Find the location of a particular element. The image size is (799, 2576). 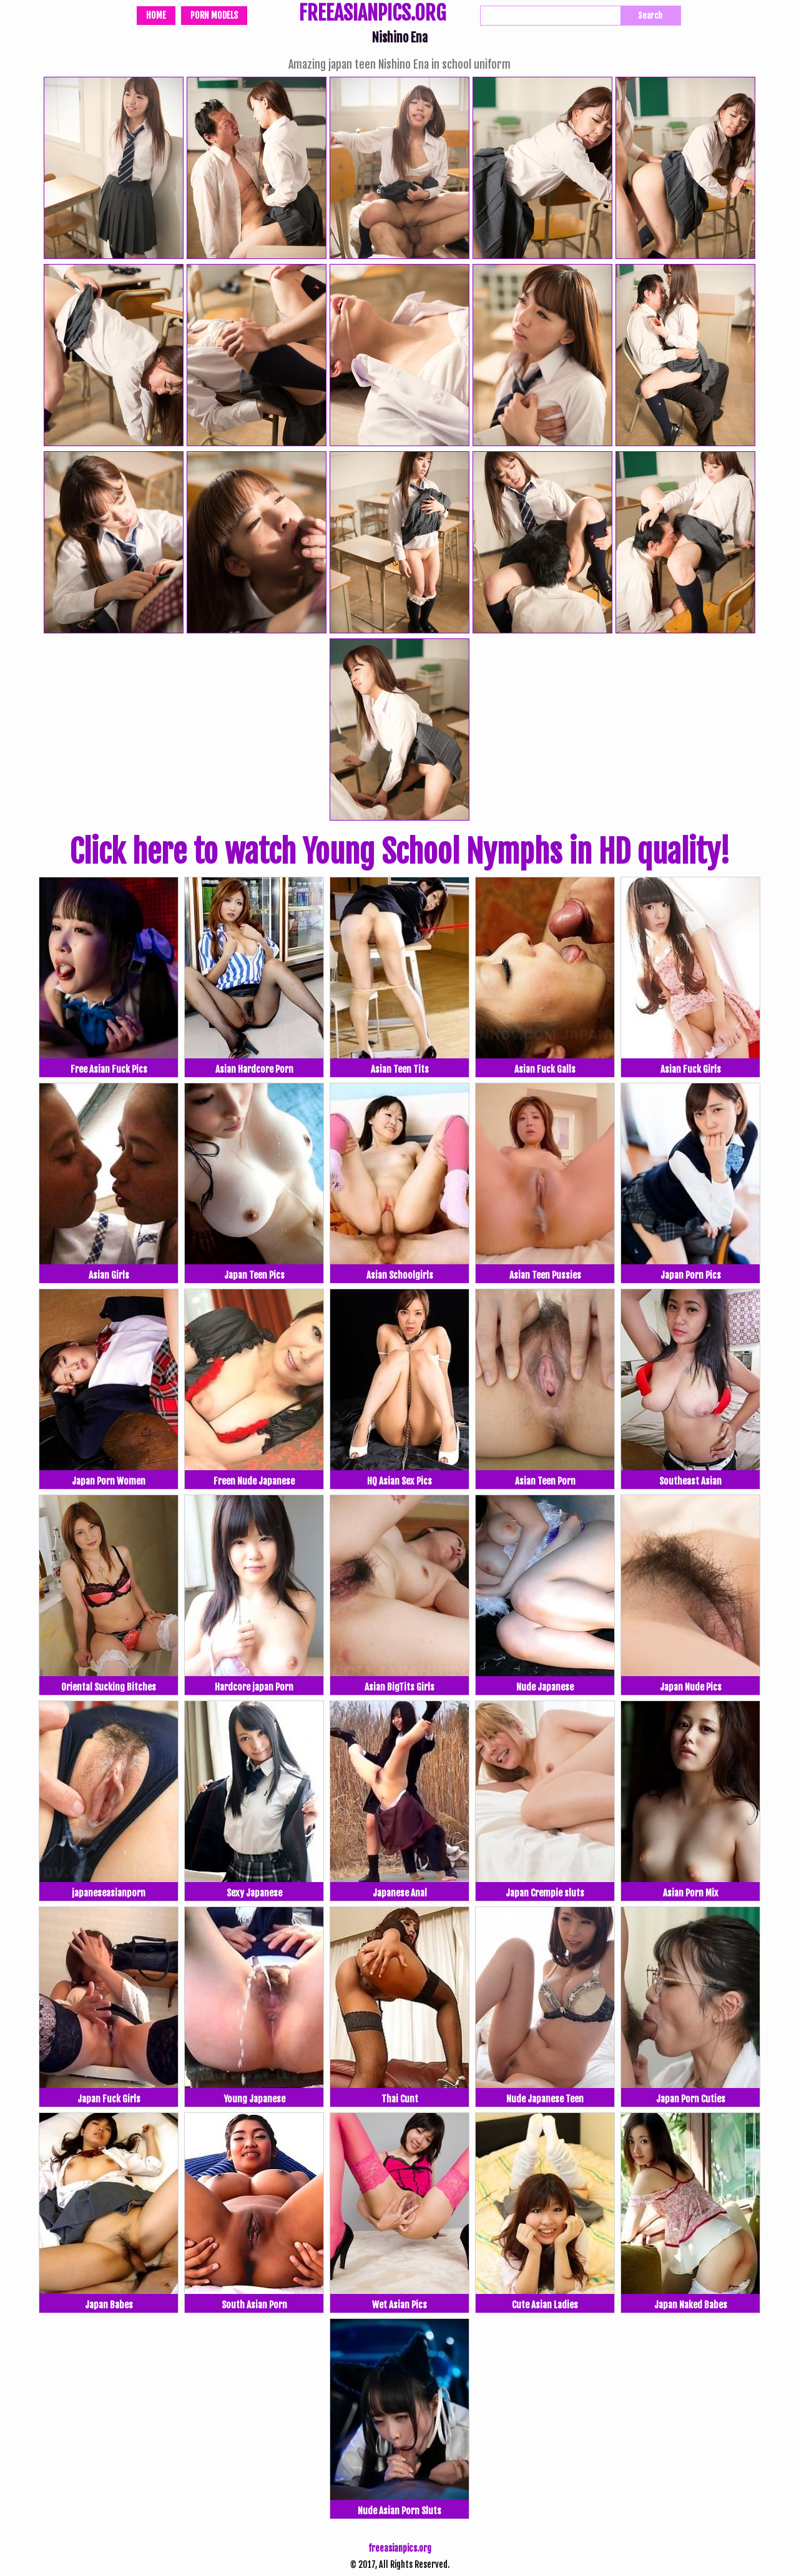

Click here to watch Young School Nymphs in HD quality! is located at coordinates (399, 851).